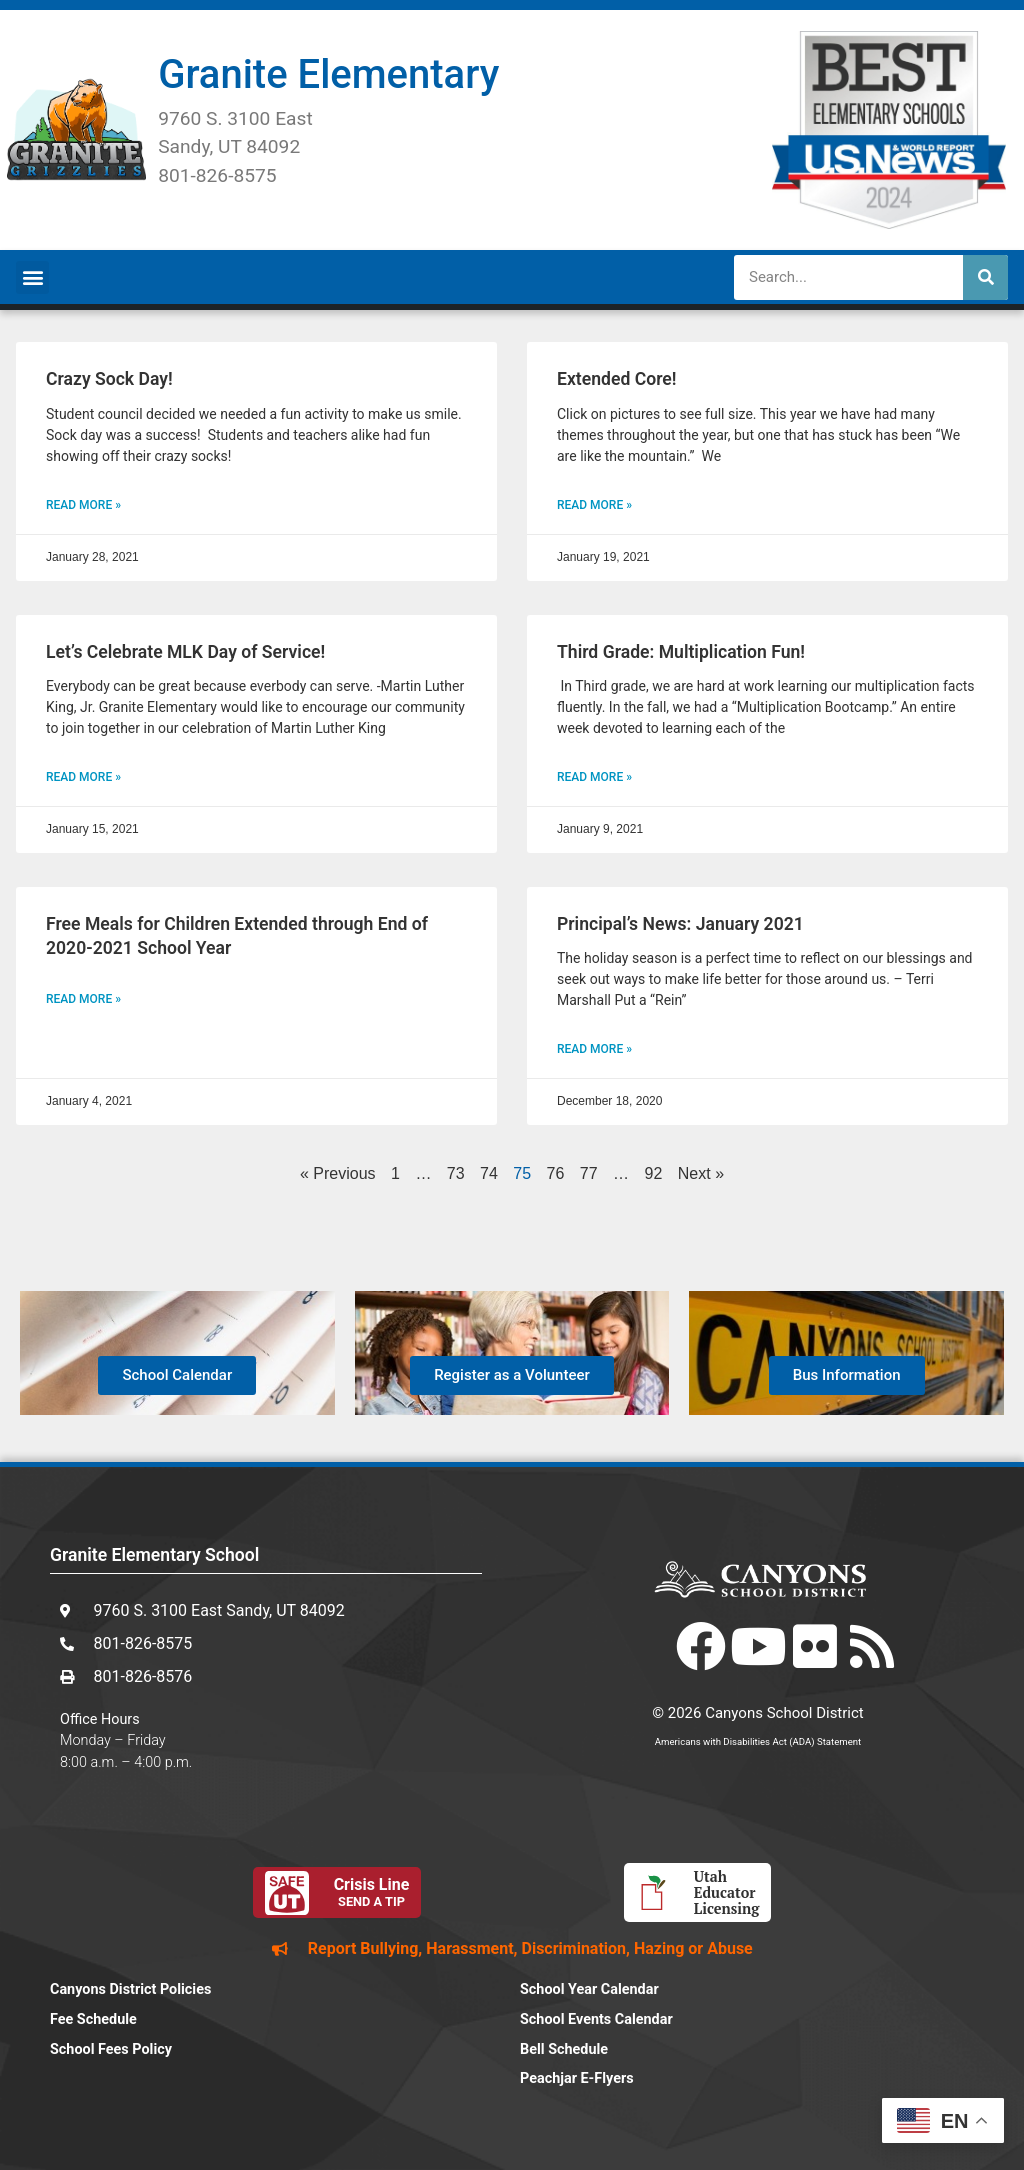 Image resolution: width=1024 pixels, height=2170 pixels. What do you see at coordinates (654, 1173) in the screenshot?
I see `92` at bounding box center [654, 1173].